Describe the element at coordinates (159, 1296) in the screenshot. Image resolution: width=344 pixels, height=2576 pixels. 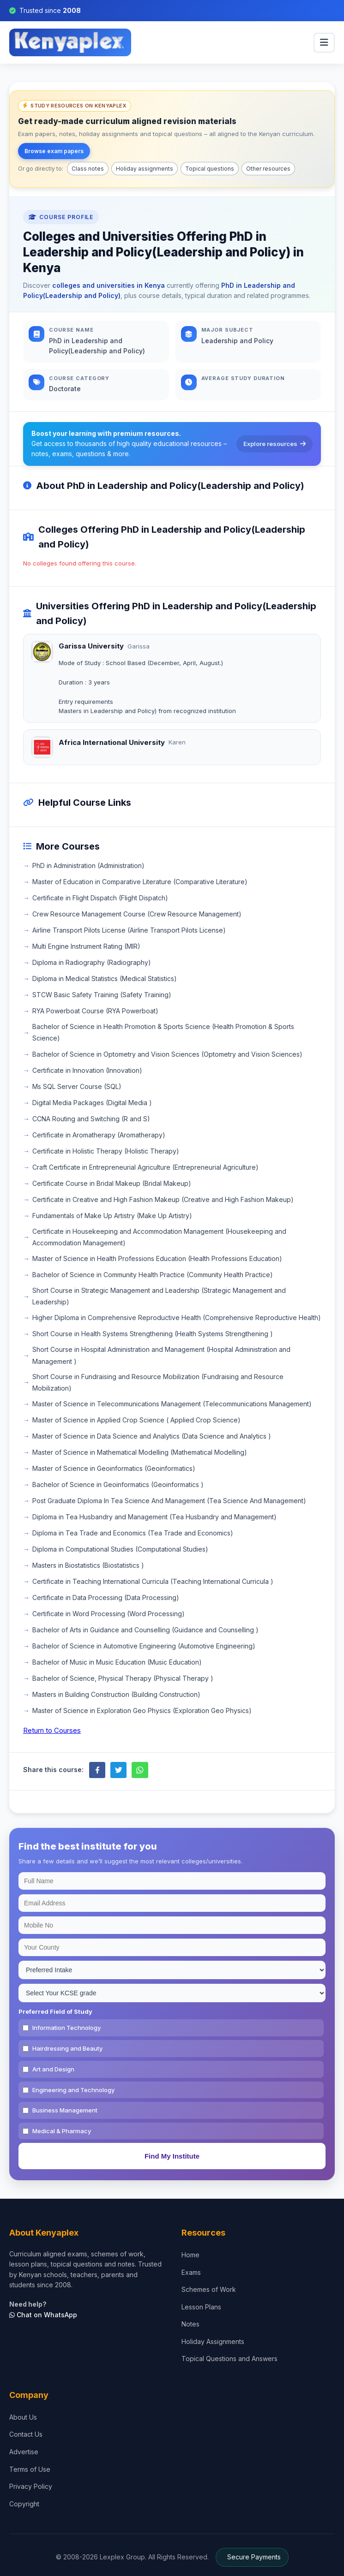
I see `Short Course in Strategic Management and Leadership (Strategic Management and Leadership)` at that location.